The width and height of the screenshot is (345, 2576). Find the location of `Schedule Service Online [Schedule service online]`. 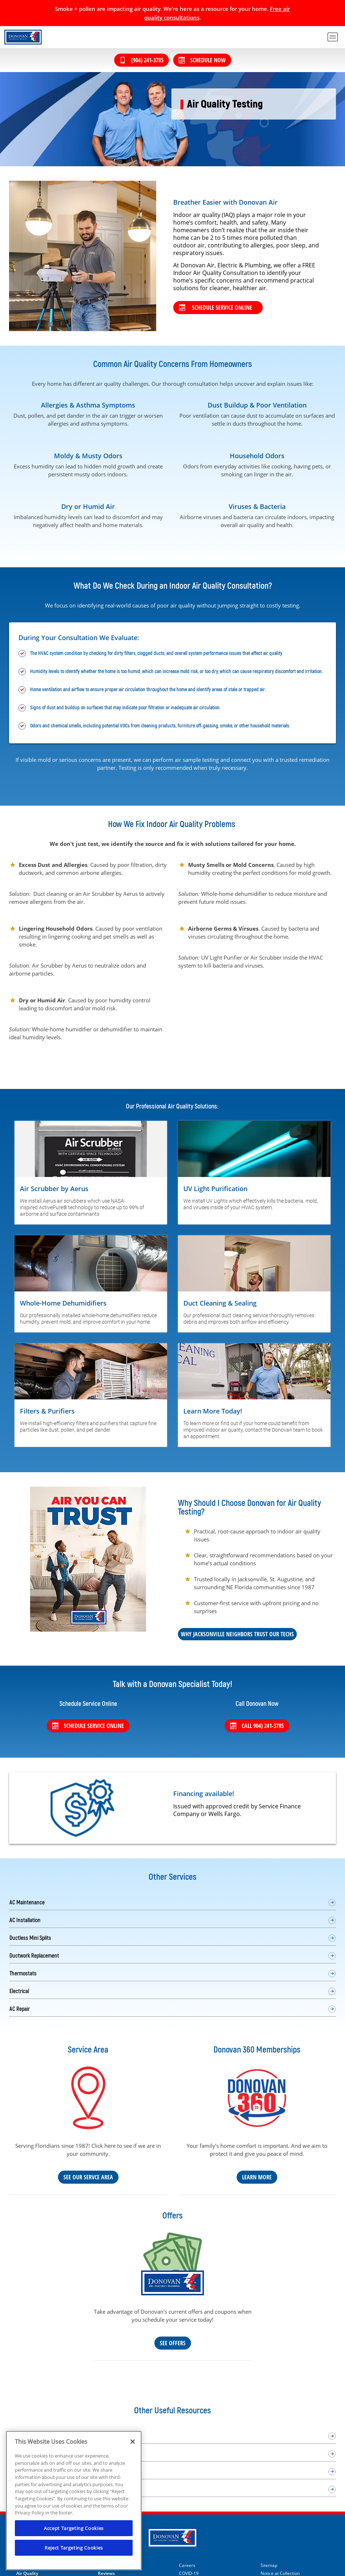

Schedule Service Online [Schedule service online] is located at coordinates (88, 1726).